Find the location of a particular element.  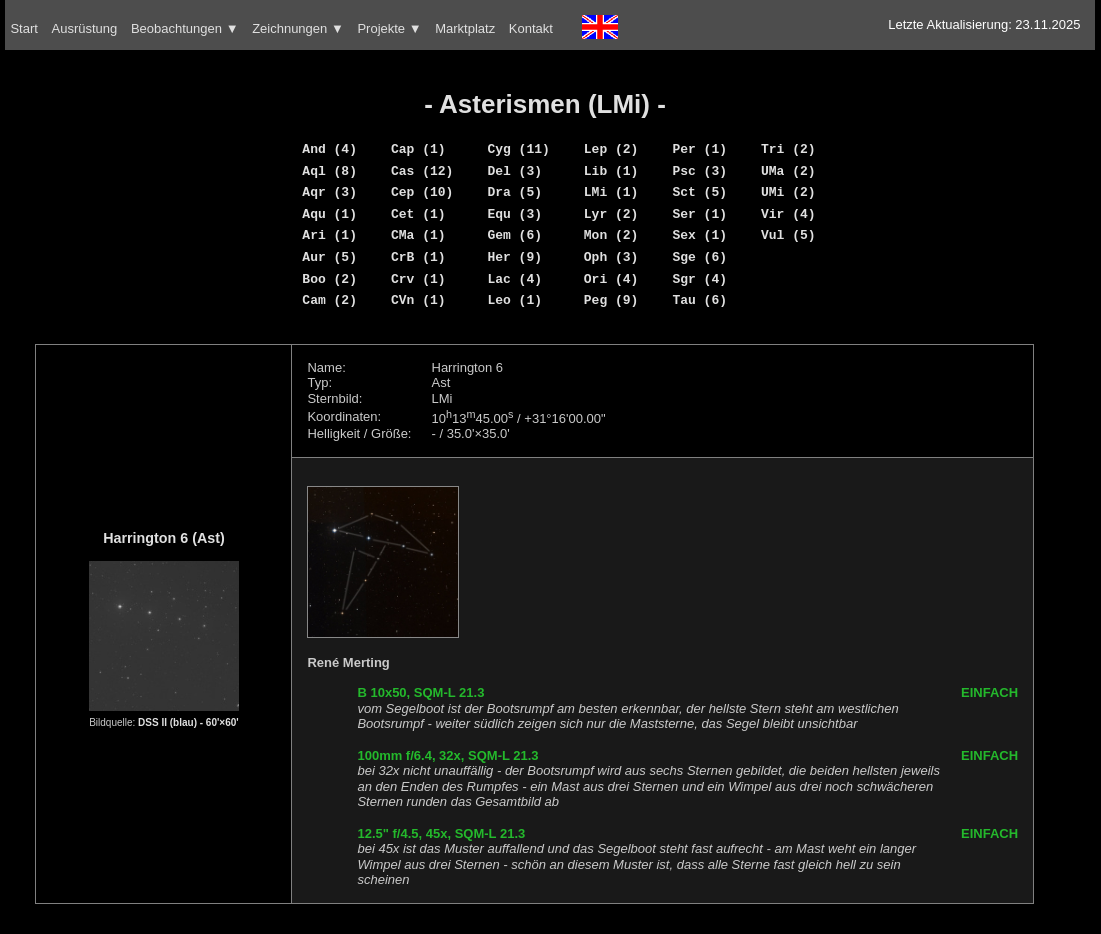

Ser (1) is located at coordinates (699, 214).